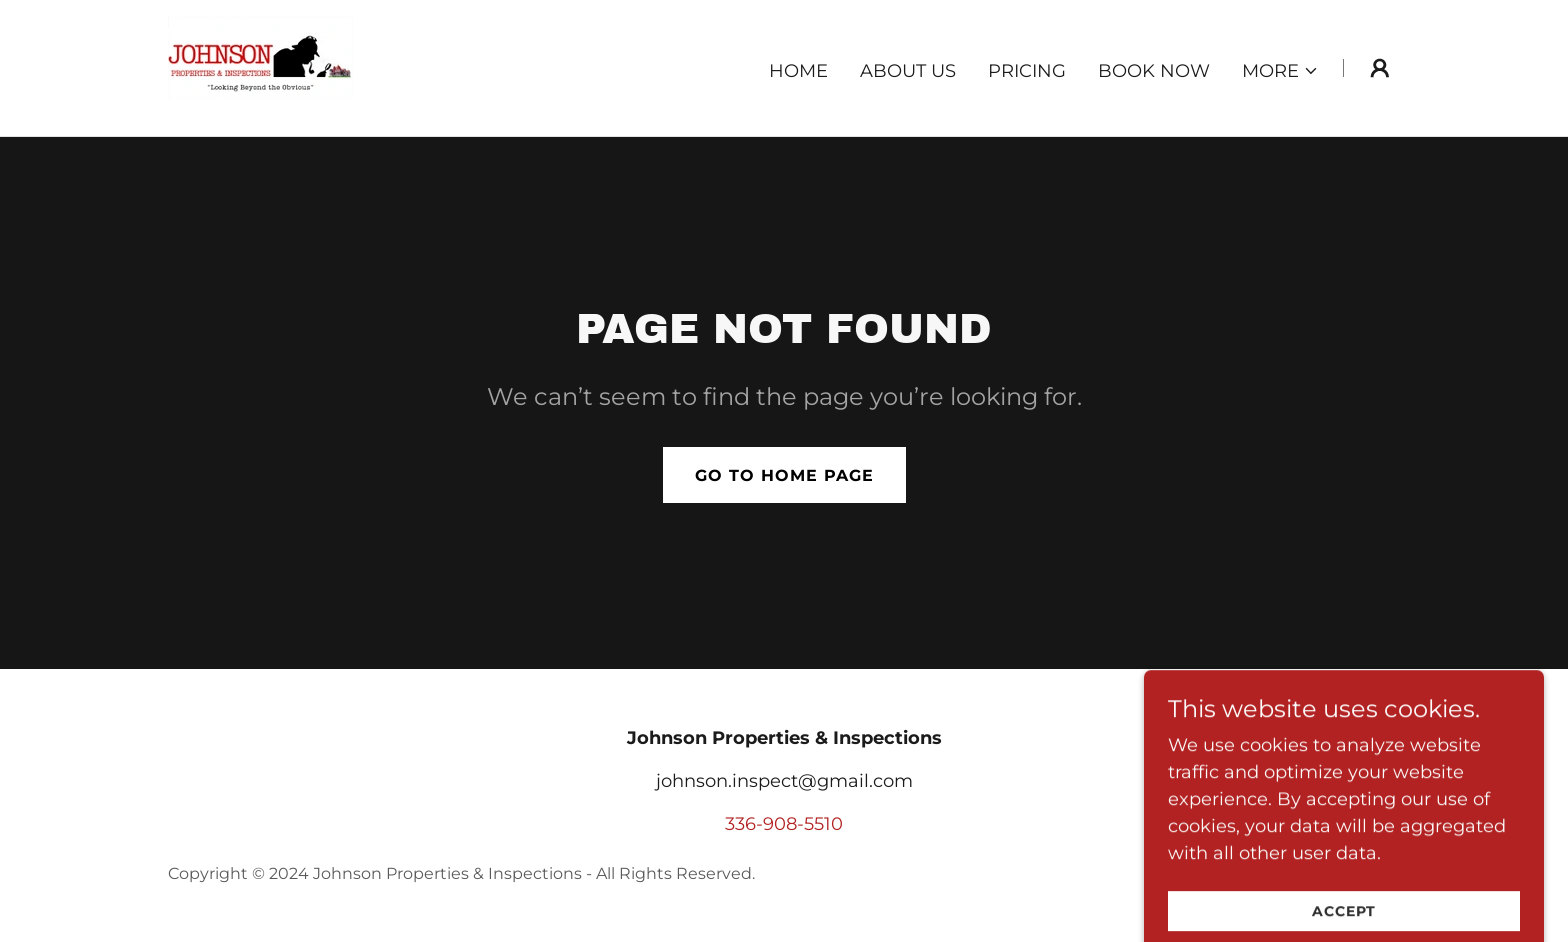 Image resolution: width=1568 pixels, height=942 pixels. What do you see at coordinates (798, 71) in the screenshot?
I see `Home [link]` at bounding box center [798, 71].